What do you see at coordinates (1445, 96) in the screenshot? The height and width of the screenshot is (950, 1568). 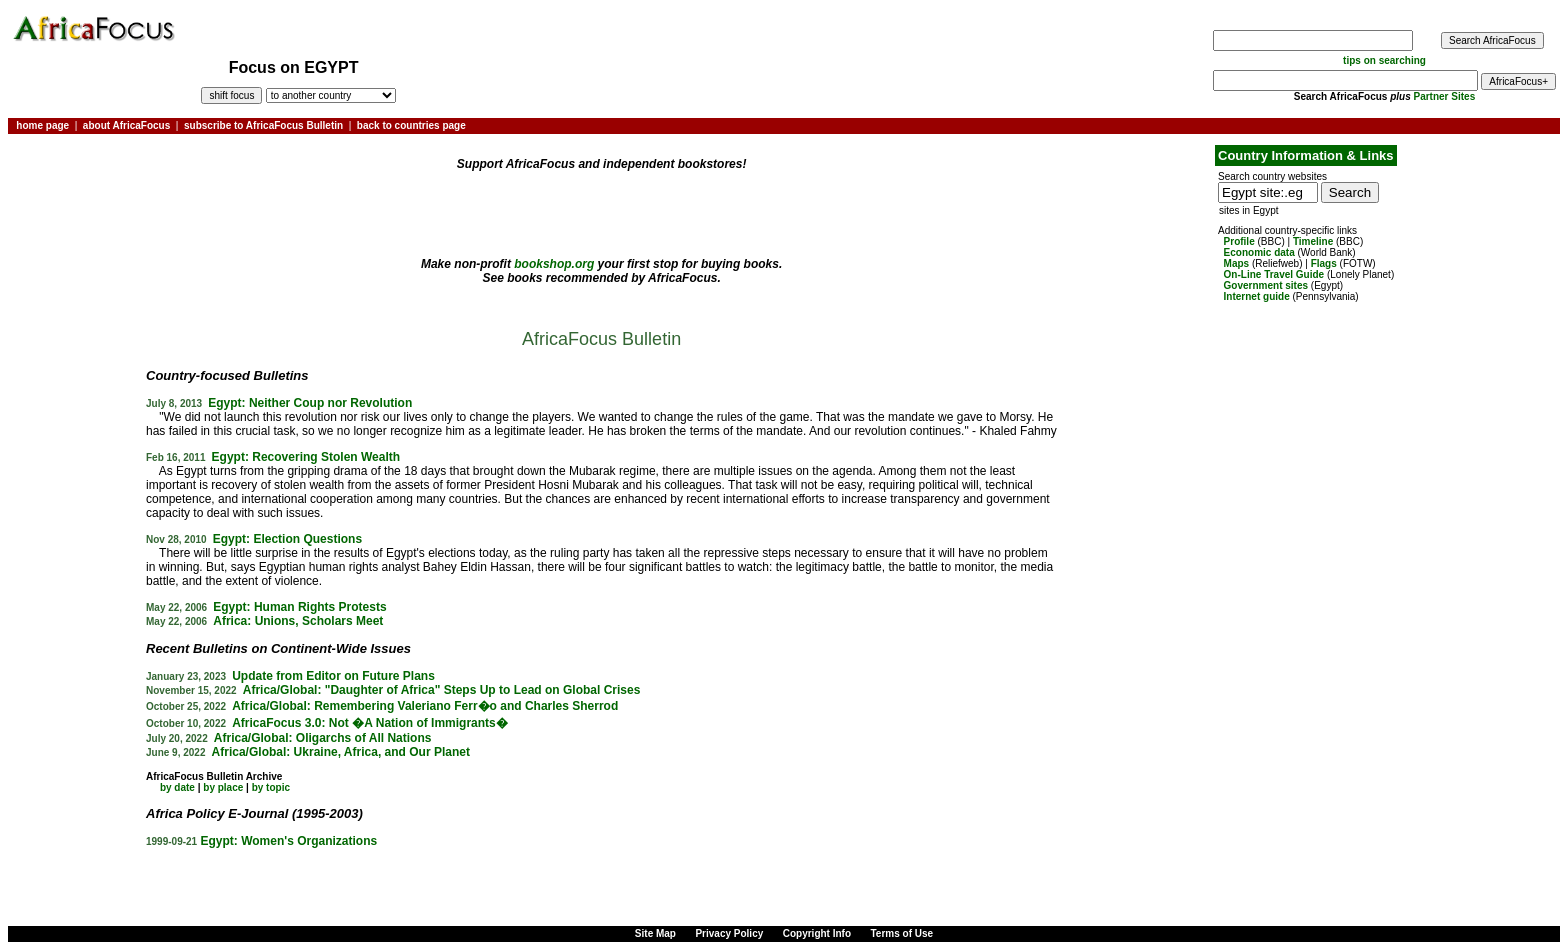 I see `Partner Sites` at bounding box center [1445, 96].